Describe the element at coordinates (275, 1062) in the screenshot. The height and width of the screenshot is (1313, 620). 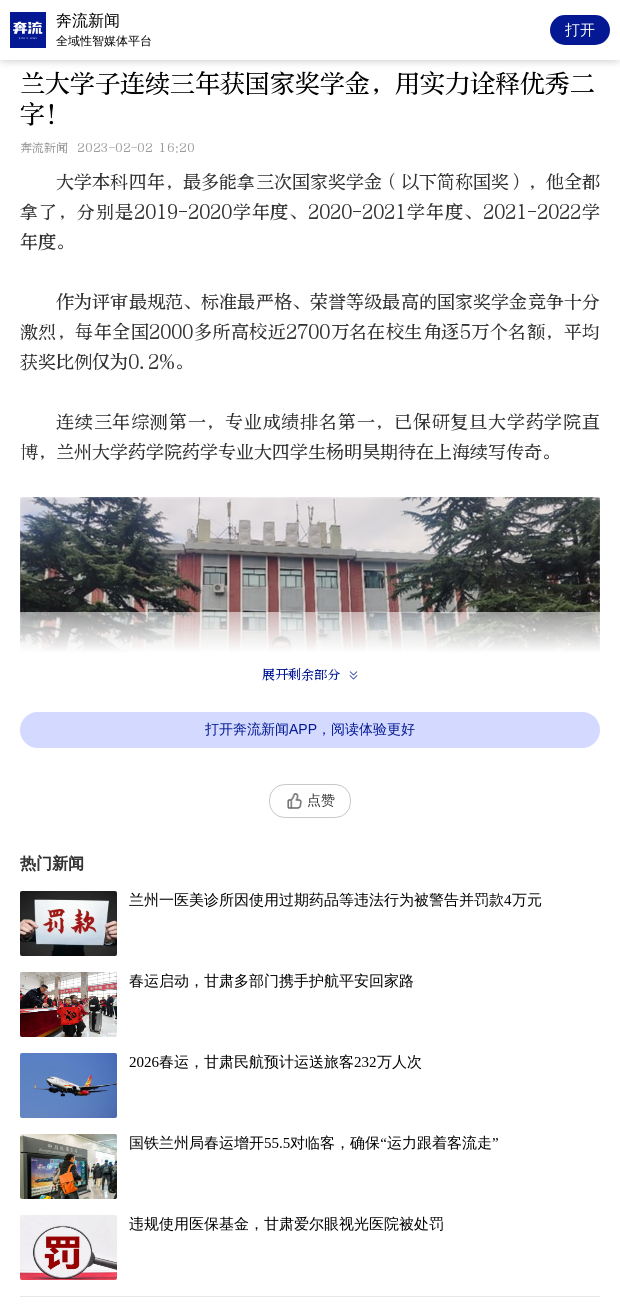
I see `2026春运，甘肃民航预计运送旅客232万人次` at that location.